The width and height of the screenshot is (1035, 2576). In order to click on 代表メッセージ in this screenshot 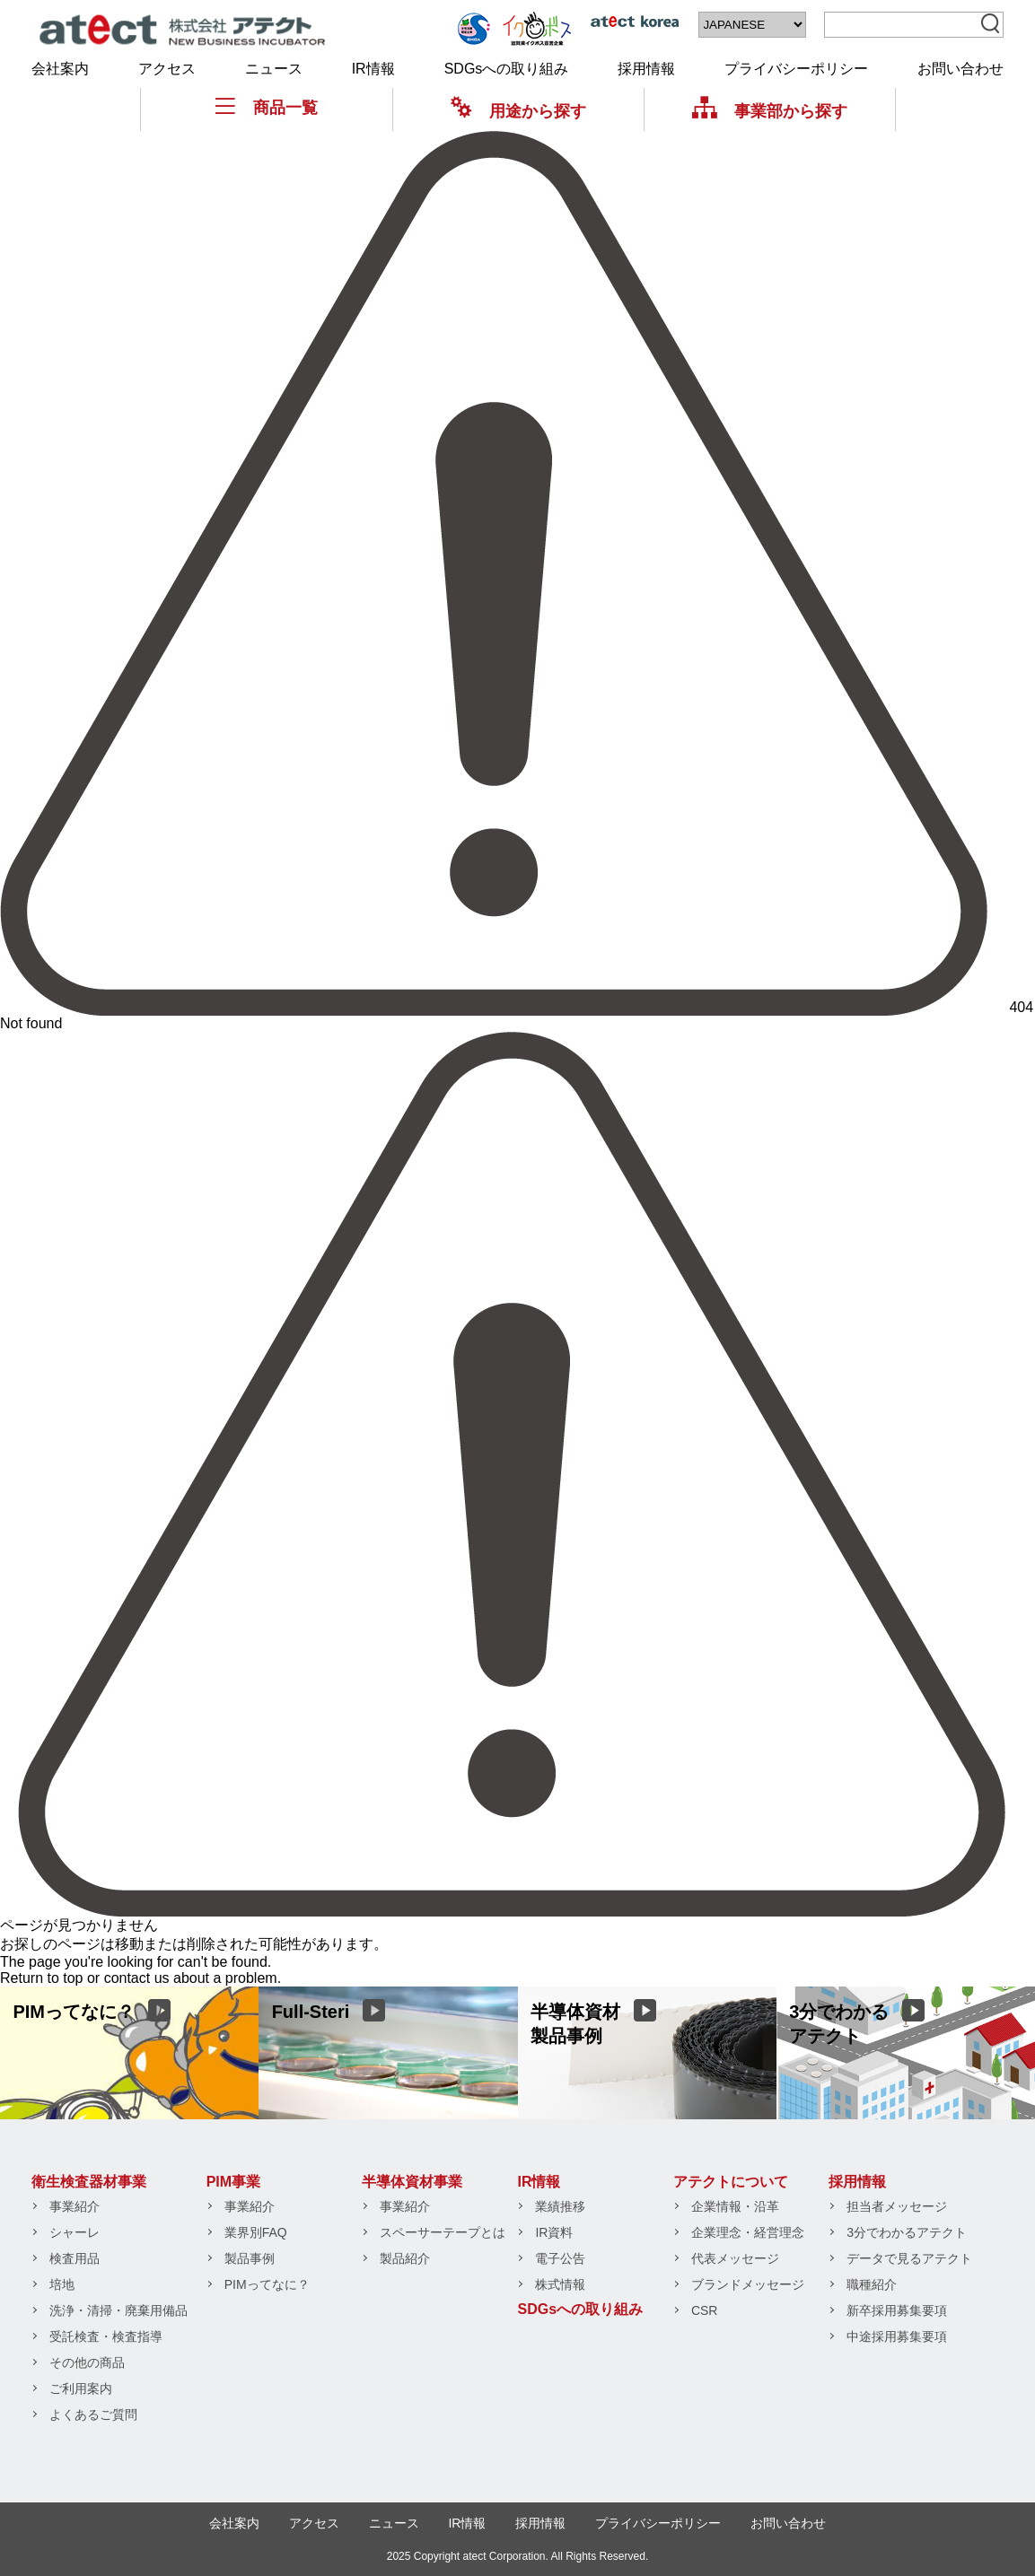, I will do `click(735, 2258)`.